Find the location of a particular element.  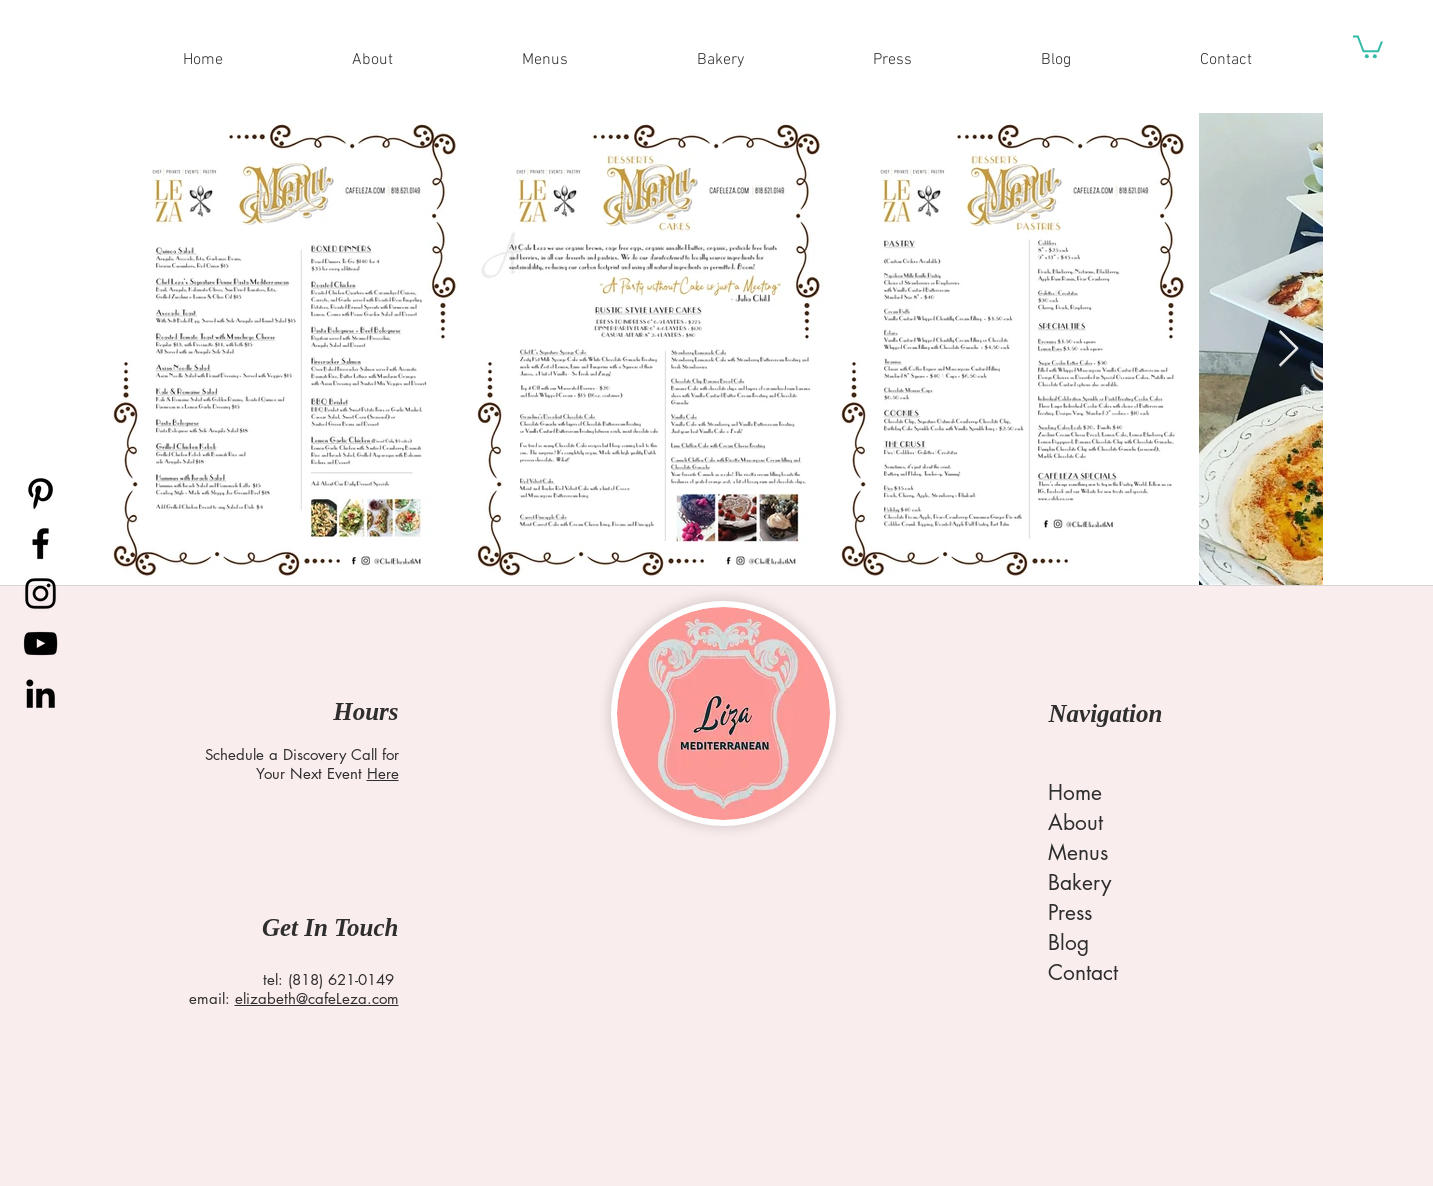

[LinkedIn] is located at coordinates (40, 693).